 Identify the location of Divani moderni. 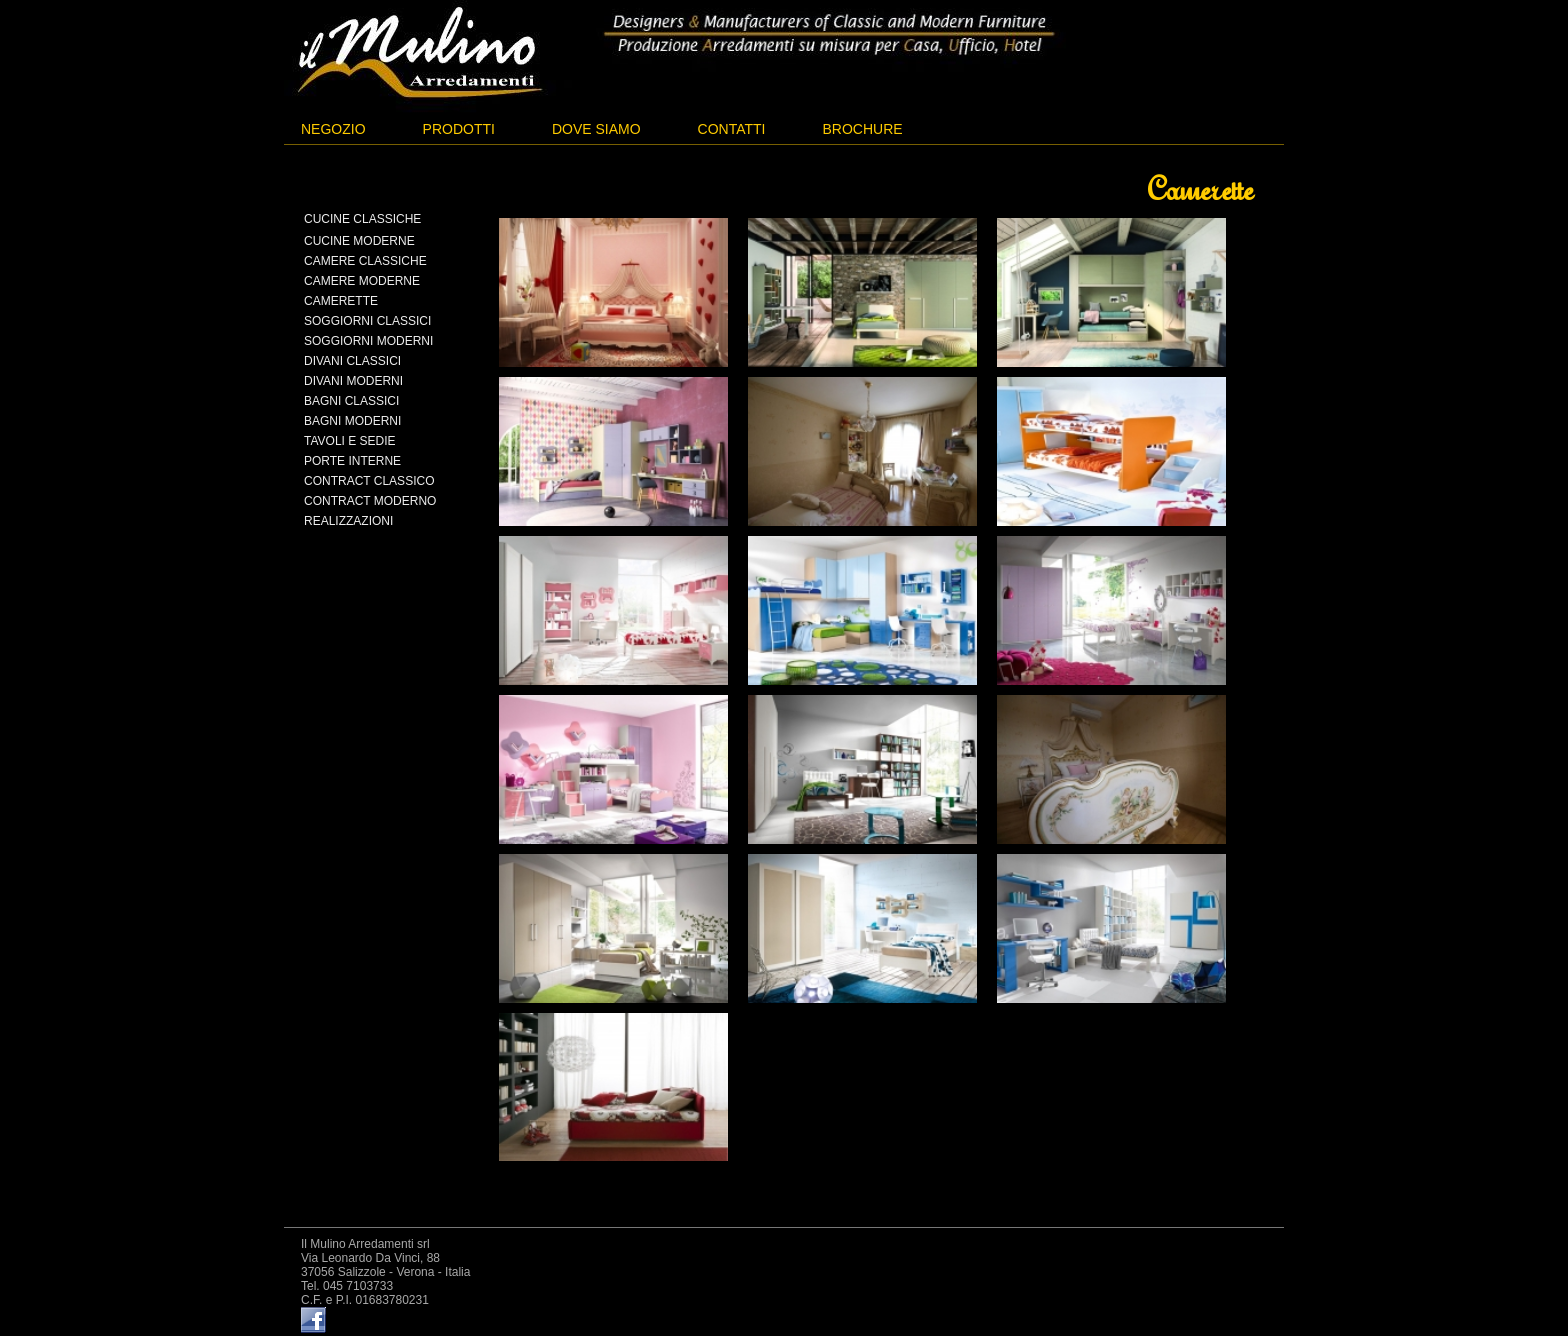
(353, 381).